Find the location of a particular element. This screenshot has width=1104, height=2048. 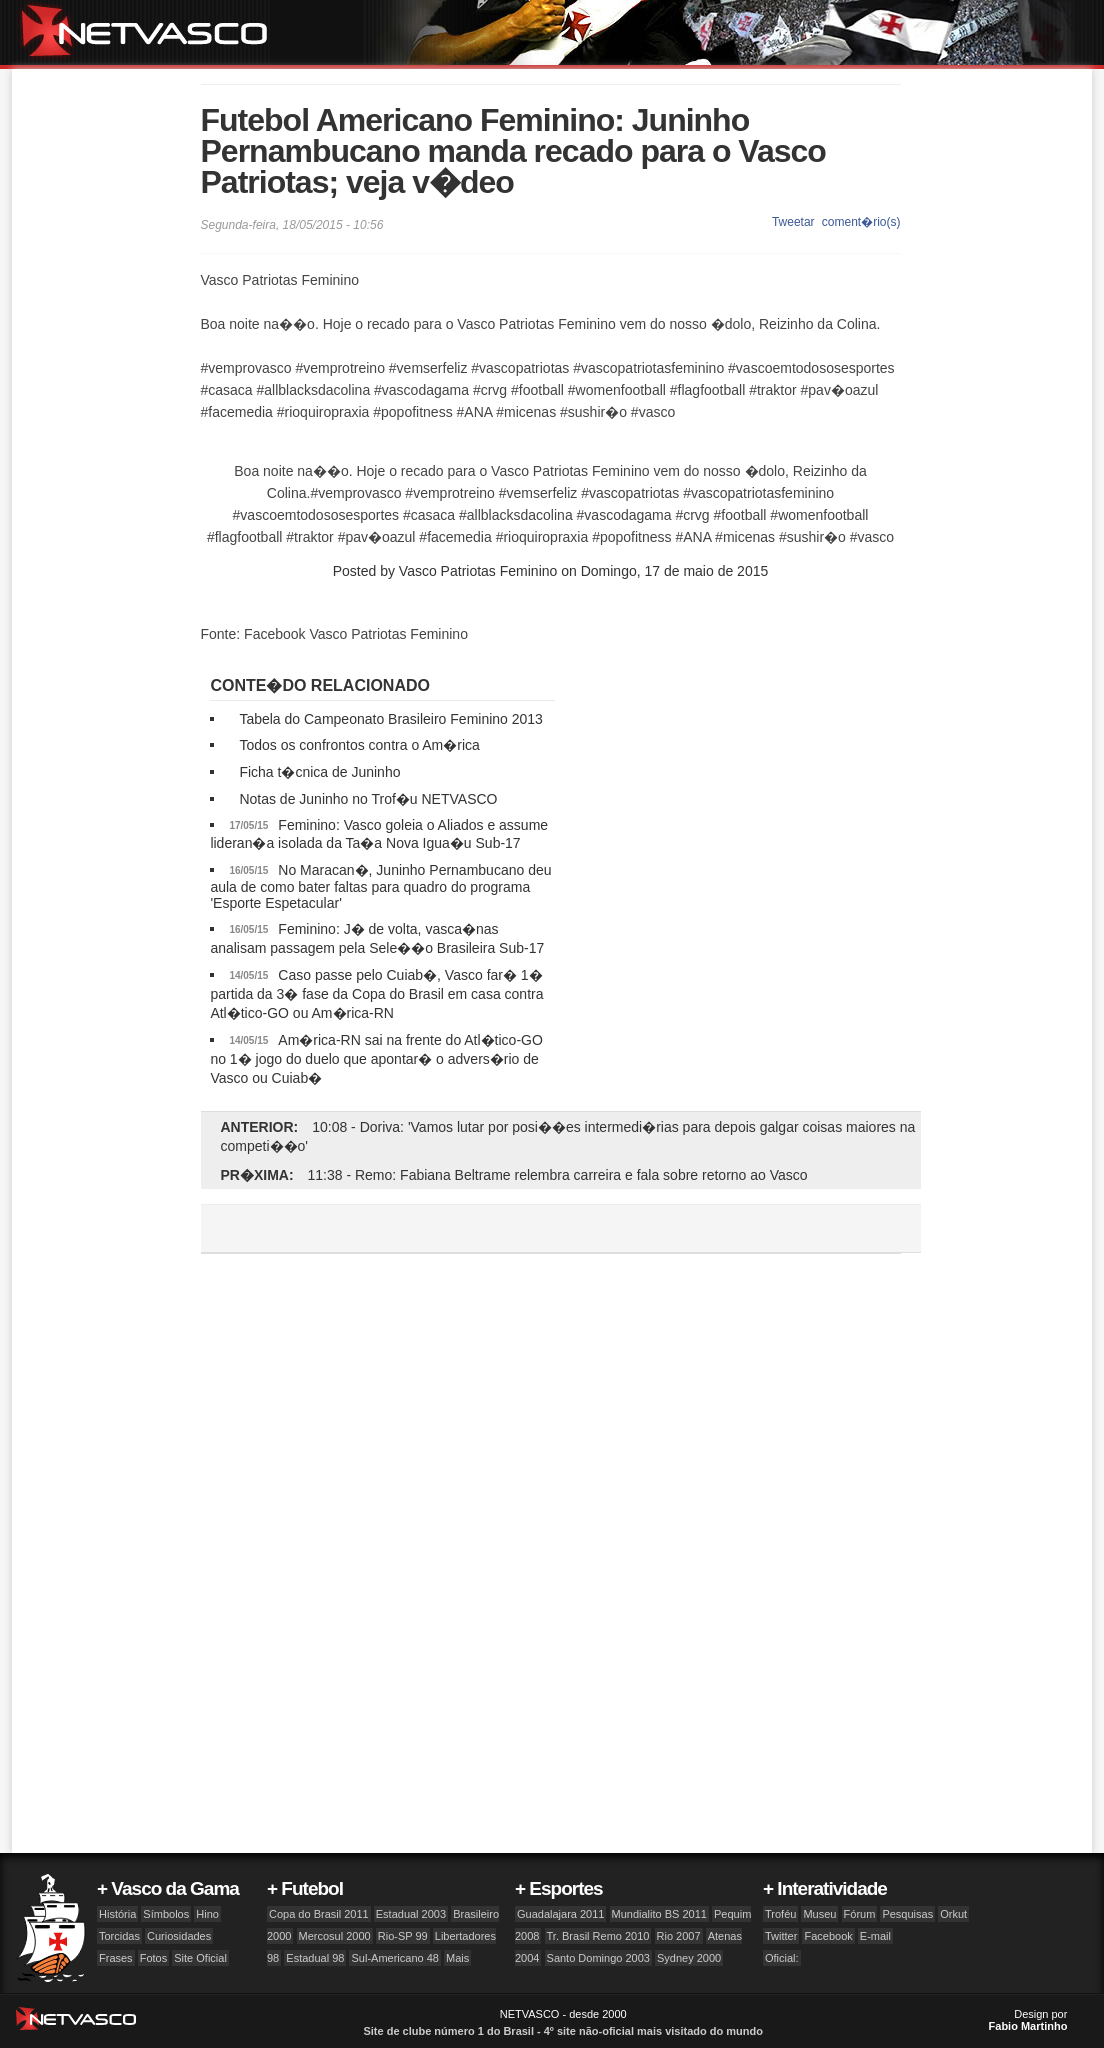

Notas de Juninho no Trof�u NETVASCO is located at coordinates (368, 799).